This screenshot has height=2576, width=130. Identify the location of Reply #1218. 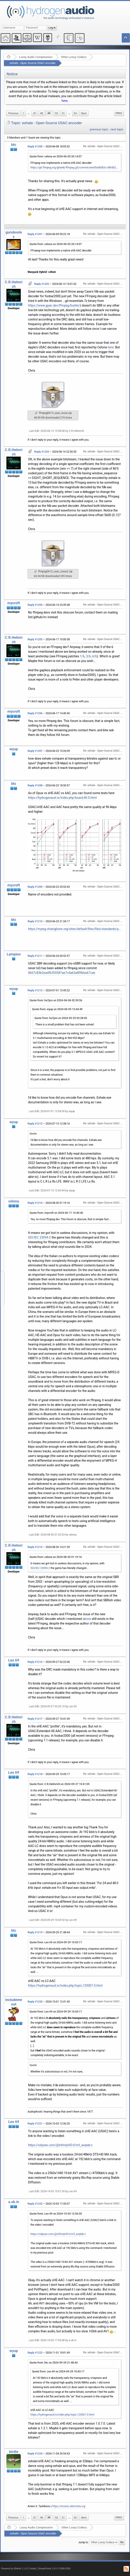
(35, 1774).